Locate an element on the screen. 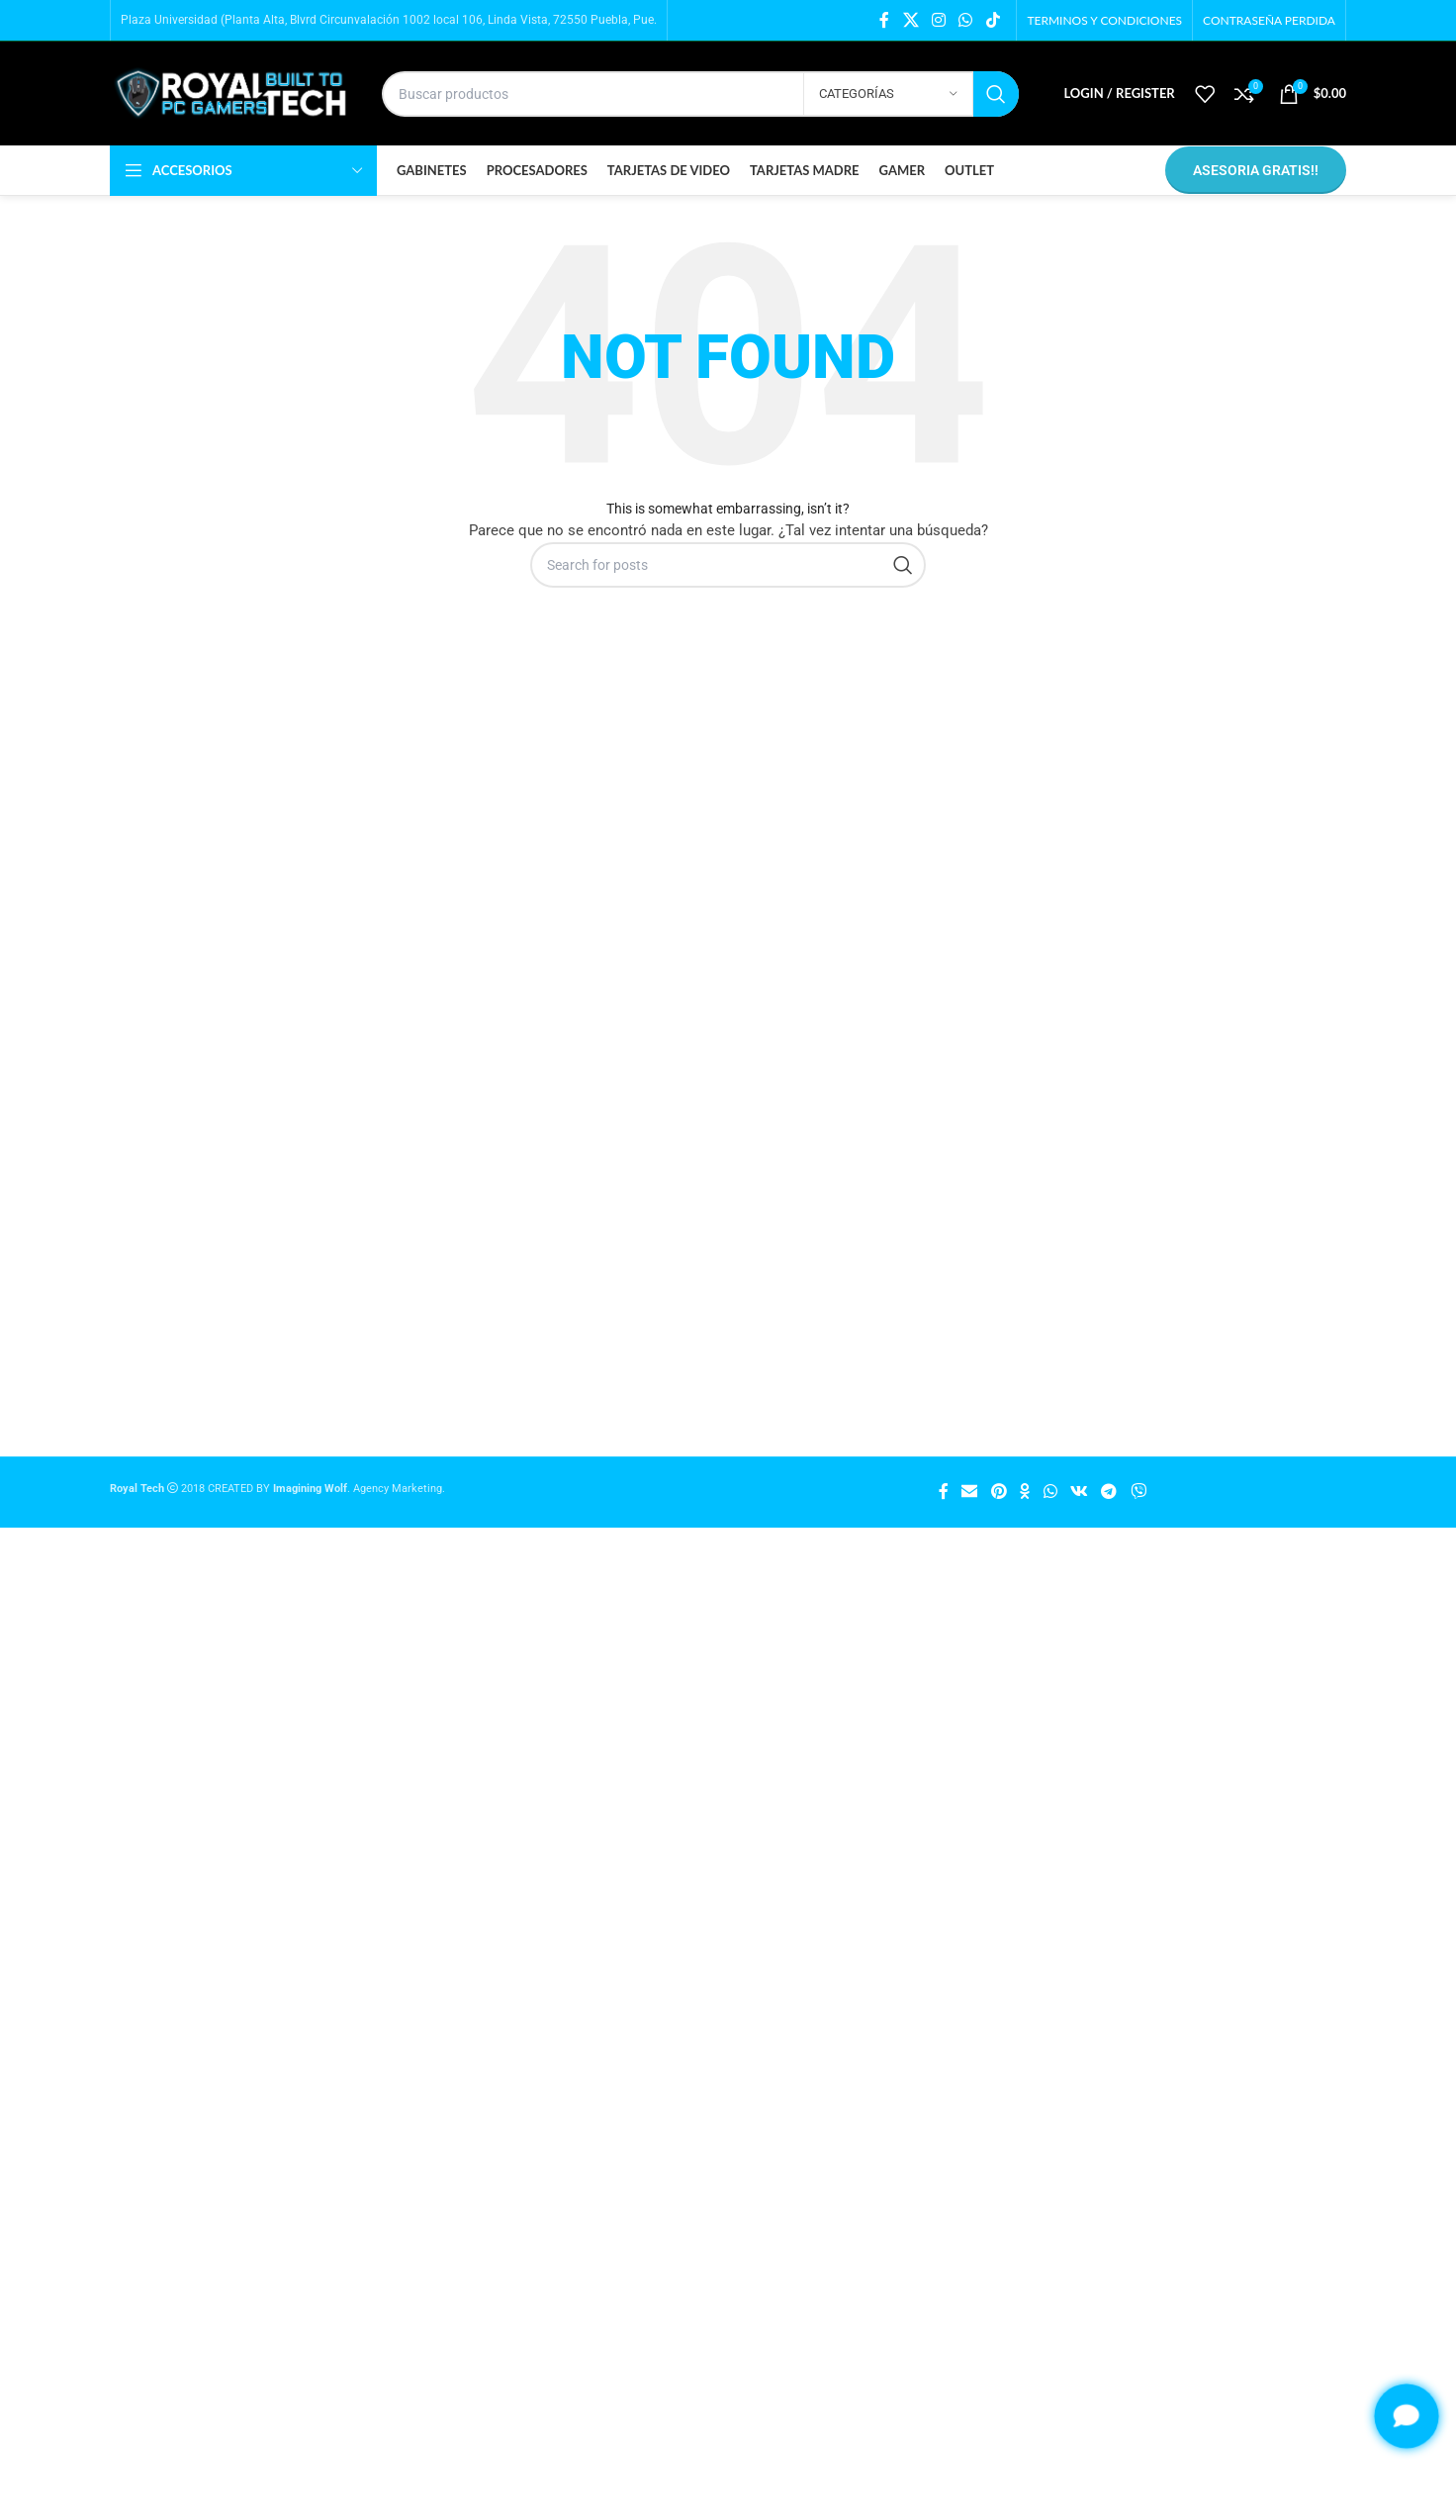 This screenshot has width=1456, height=2520. [Email social link] is located at coordinates (970, 1492).